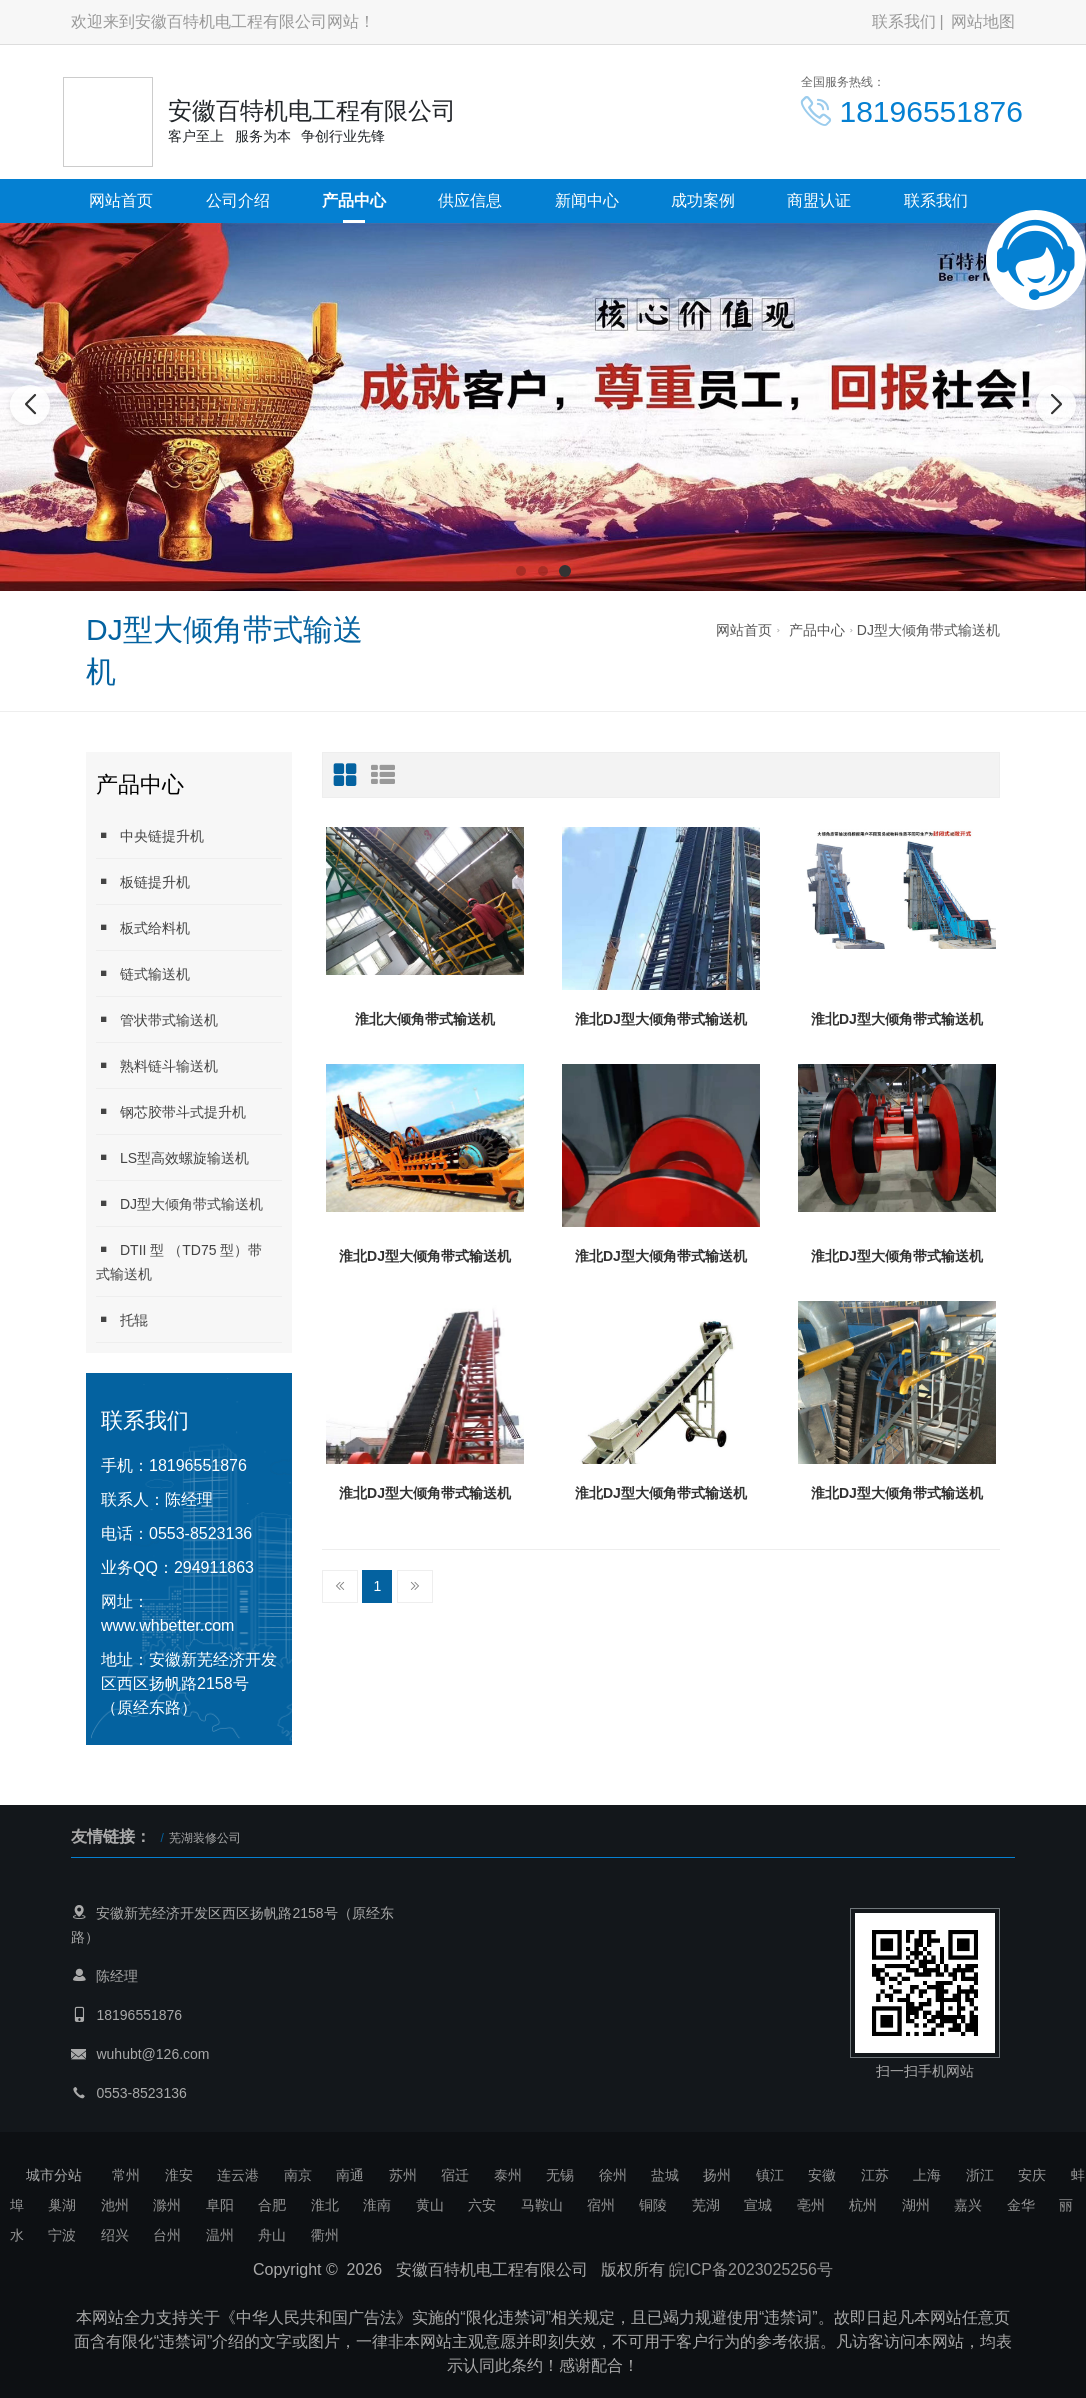 This screenshot has height=2398, width=1086. Describe the element at coordinates (521, 571) in the screenshot. I see `[button]` at that location.